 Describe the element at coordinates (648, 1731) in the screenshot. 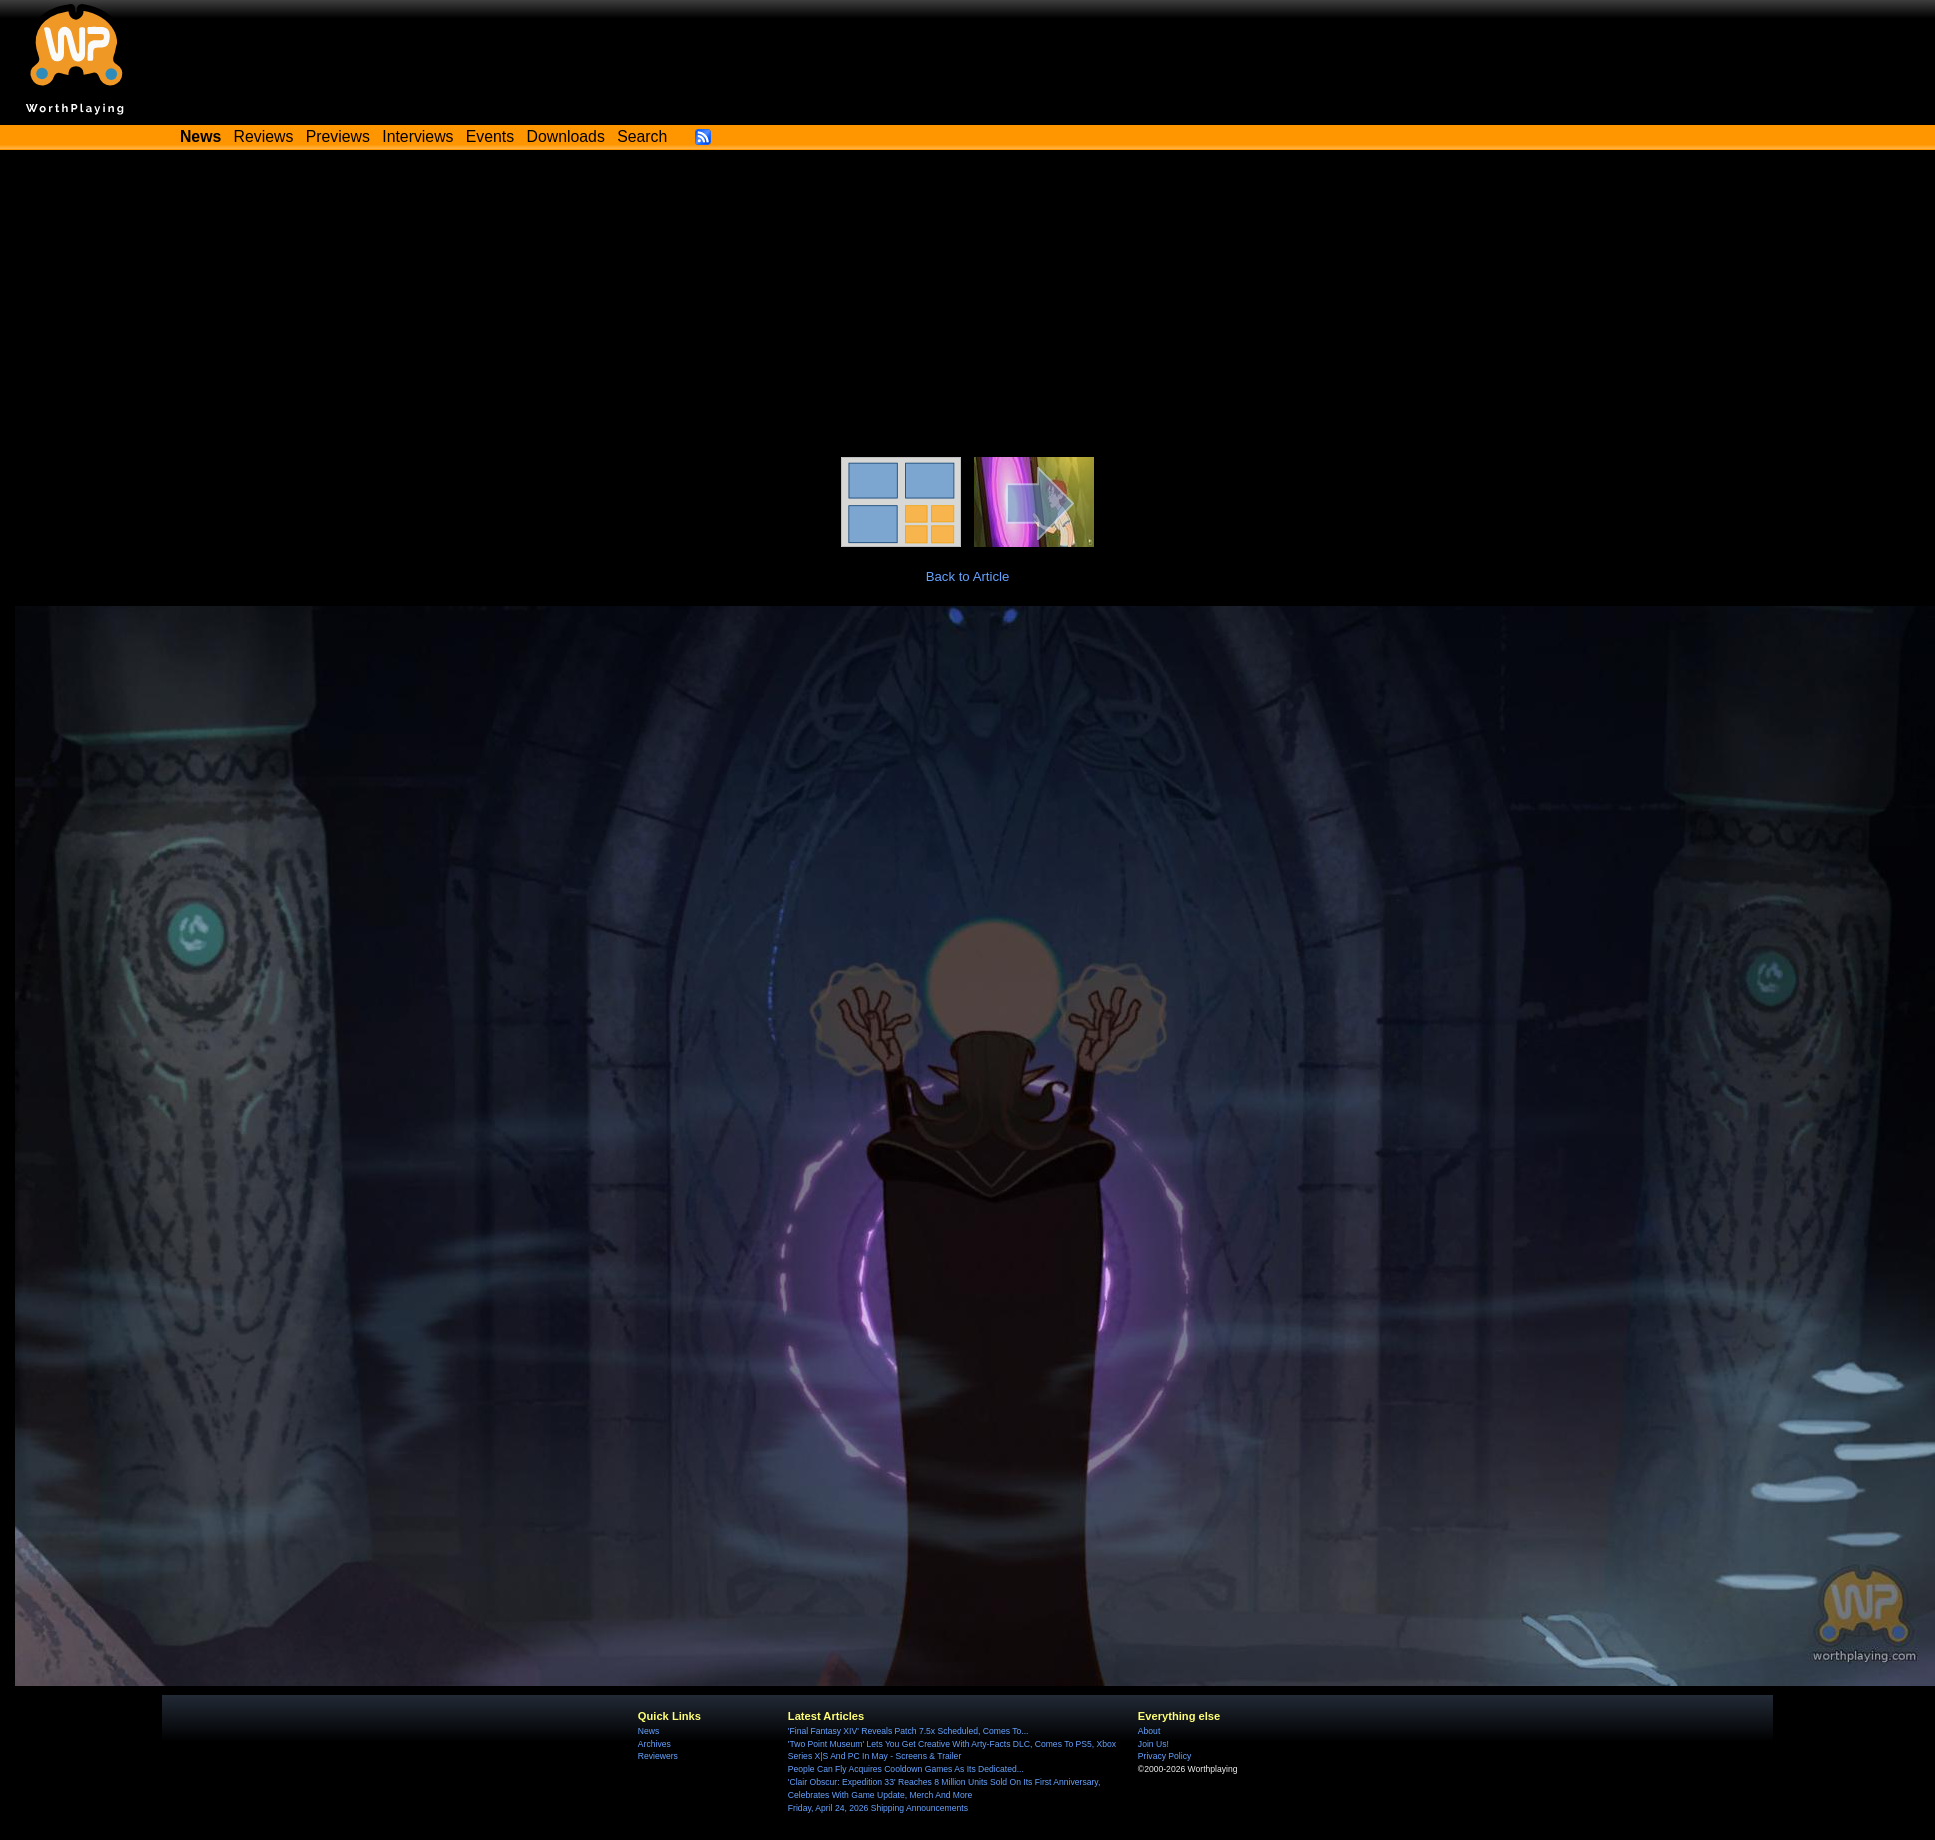

I see `News` at that location.